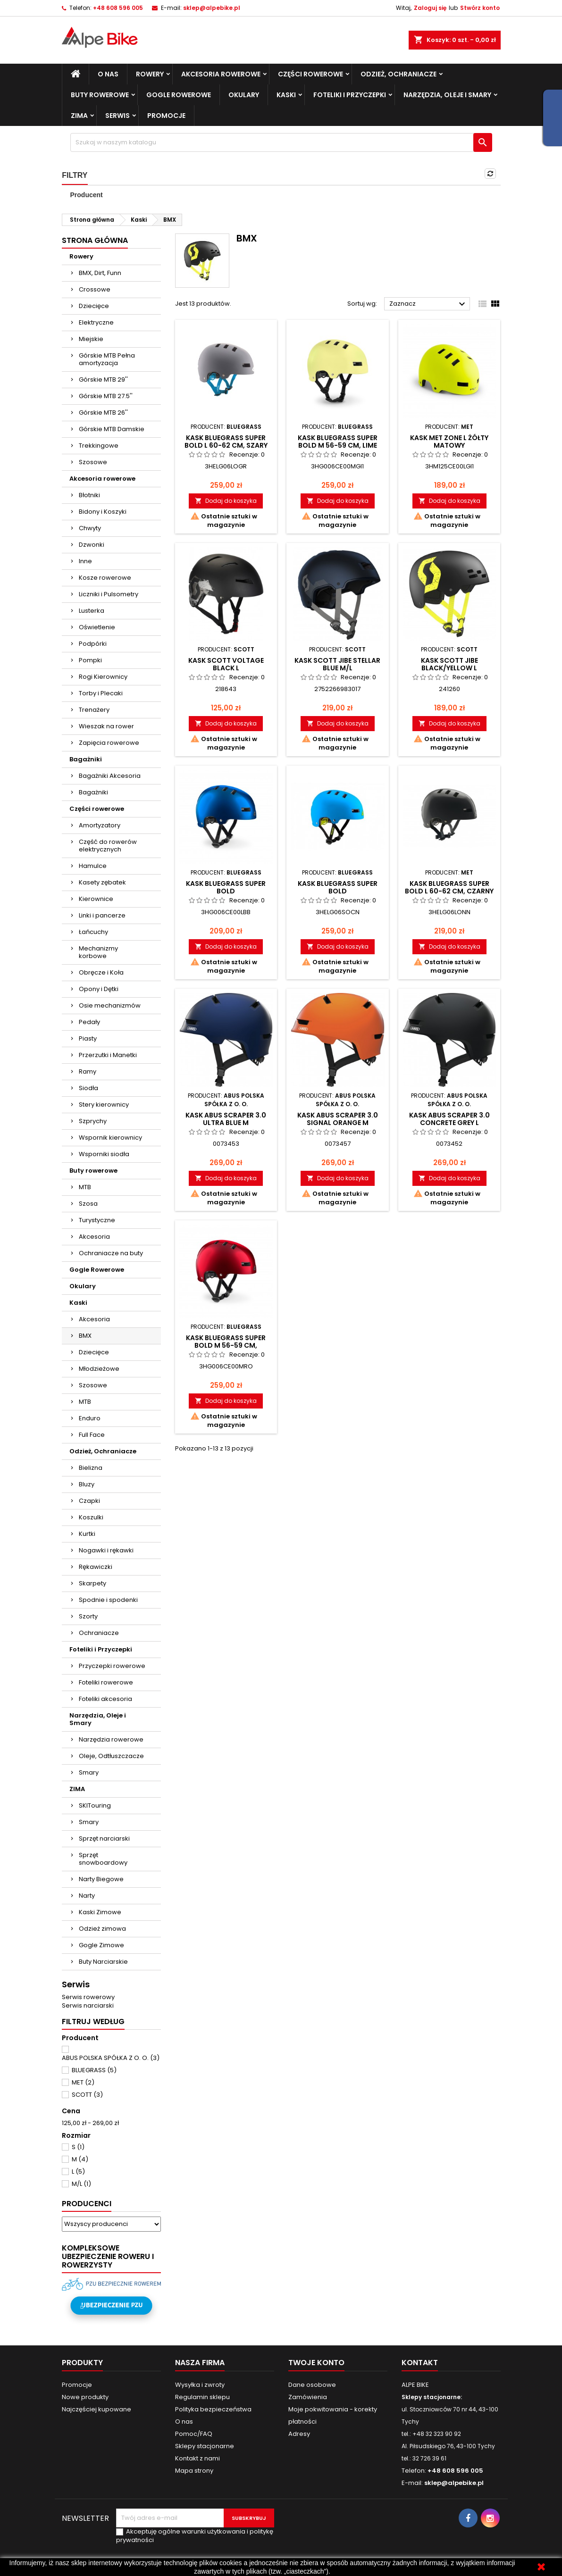 This screenshot has width=562, height=2576. Describe the element at coordinates (101, 693) in the screenshot. I see `Torby i Plecaki` at that location.